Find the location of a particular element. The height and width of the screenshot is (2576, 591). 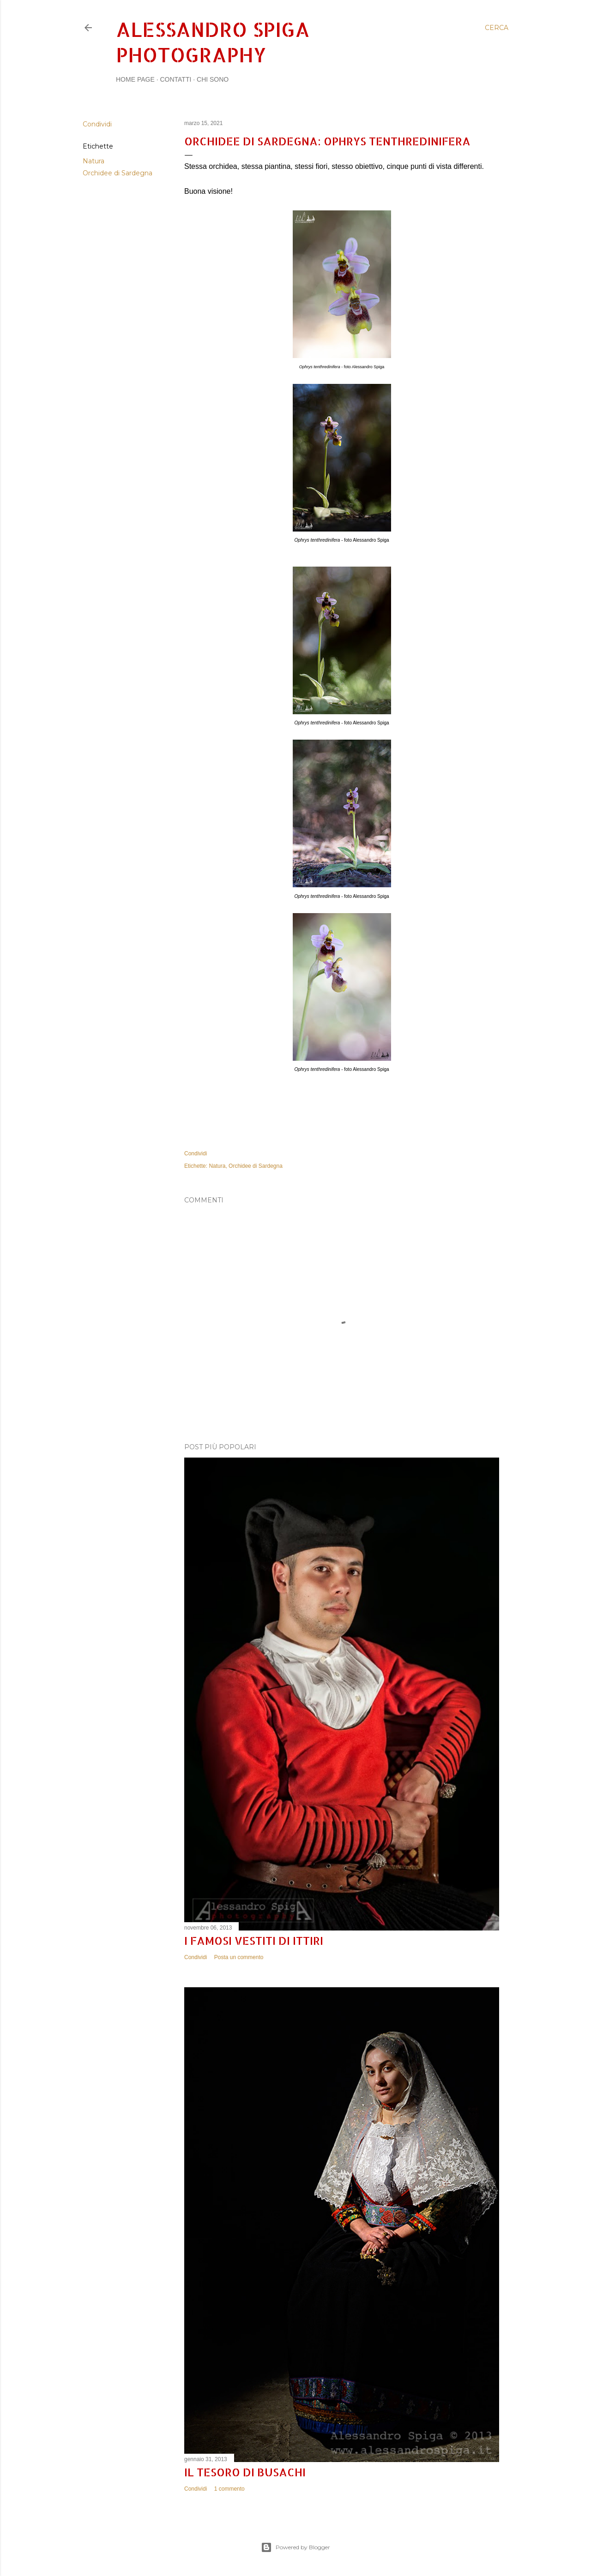

I famosi vestiti di Ittiri is located at coordinates (253, 1940).